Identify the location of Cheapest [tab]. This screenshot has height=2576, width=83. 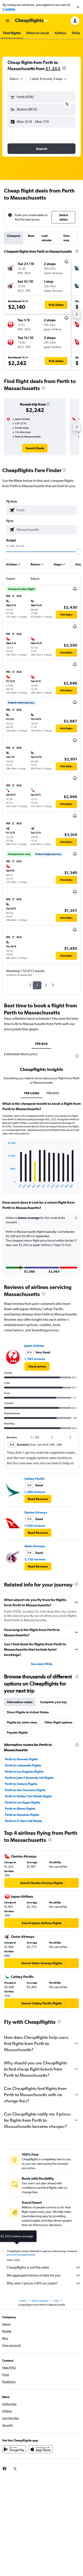
(13, 236).